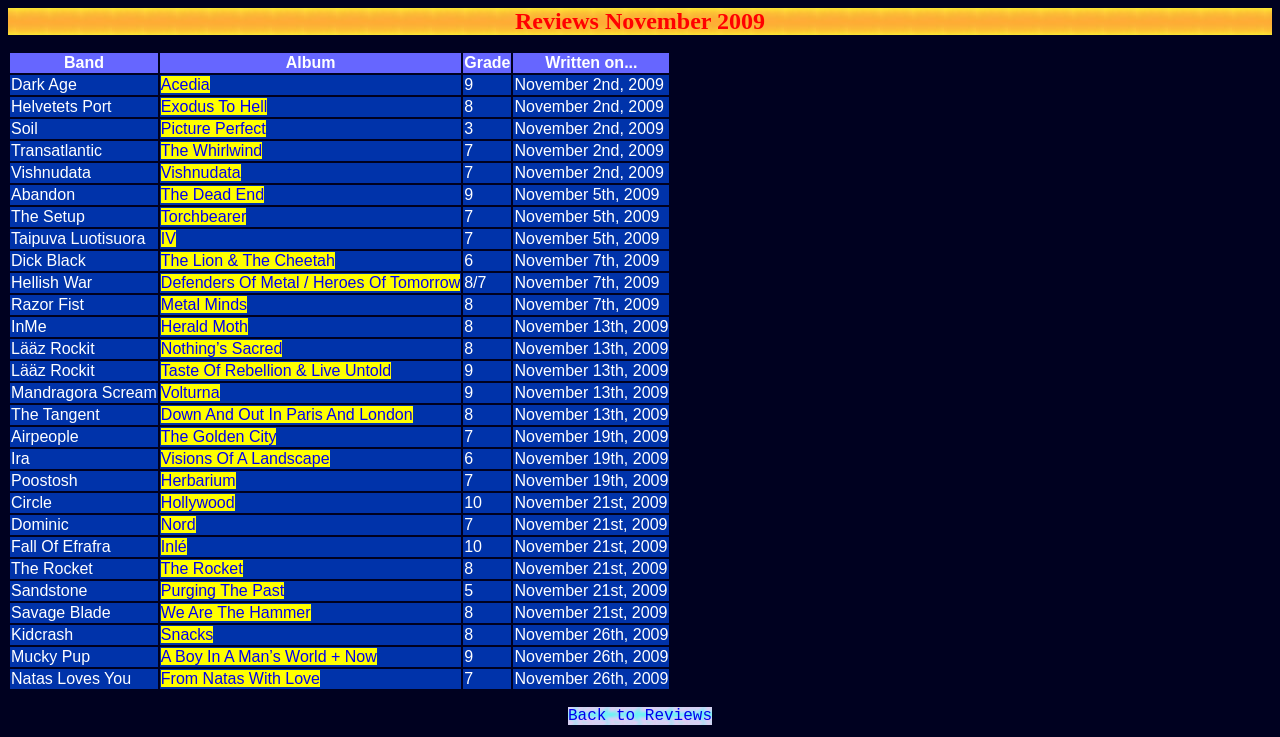 The image size is (1280, 737). What do you see at coordinates (214, 106) in the screenshot?
I see `Exodus To Hell` at bounding box center [214, 106].